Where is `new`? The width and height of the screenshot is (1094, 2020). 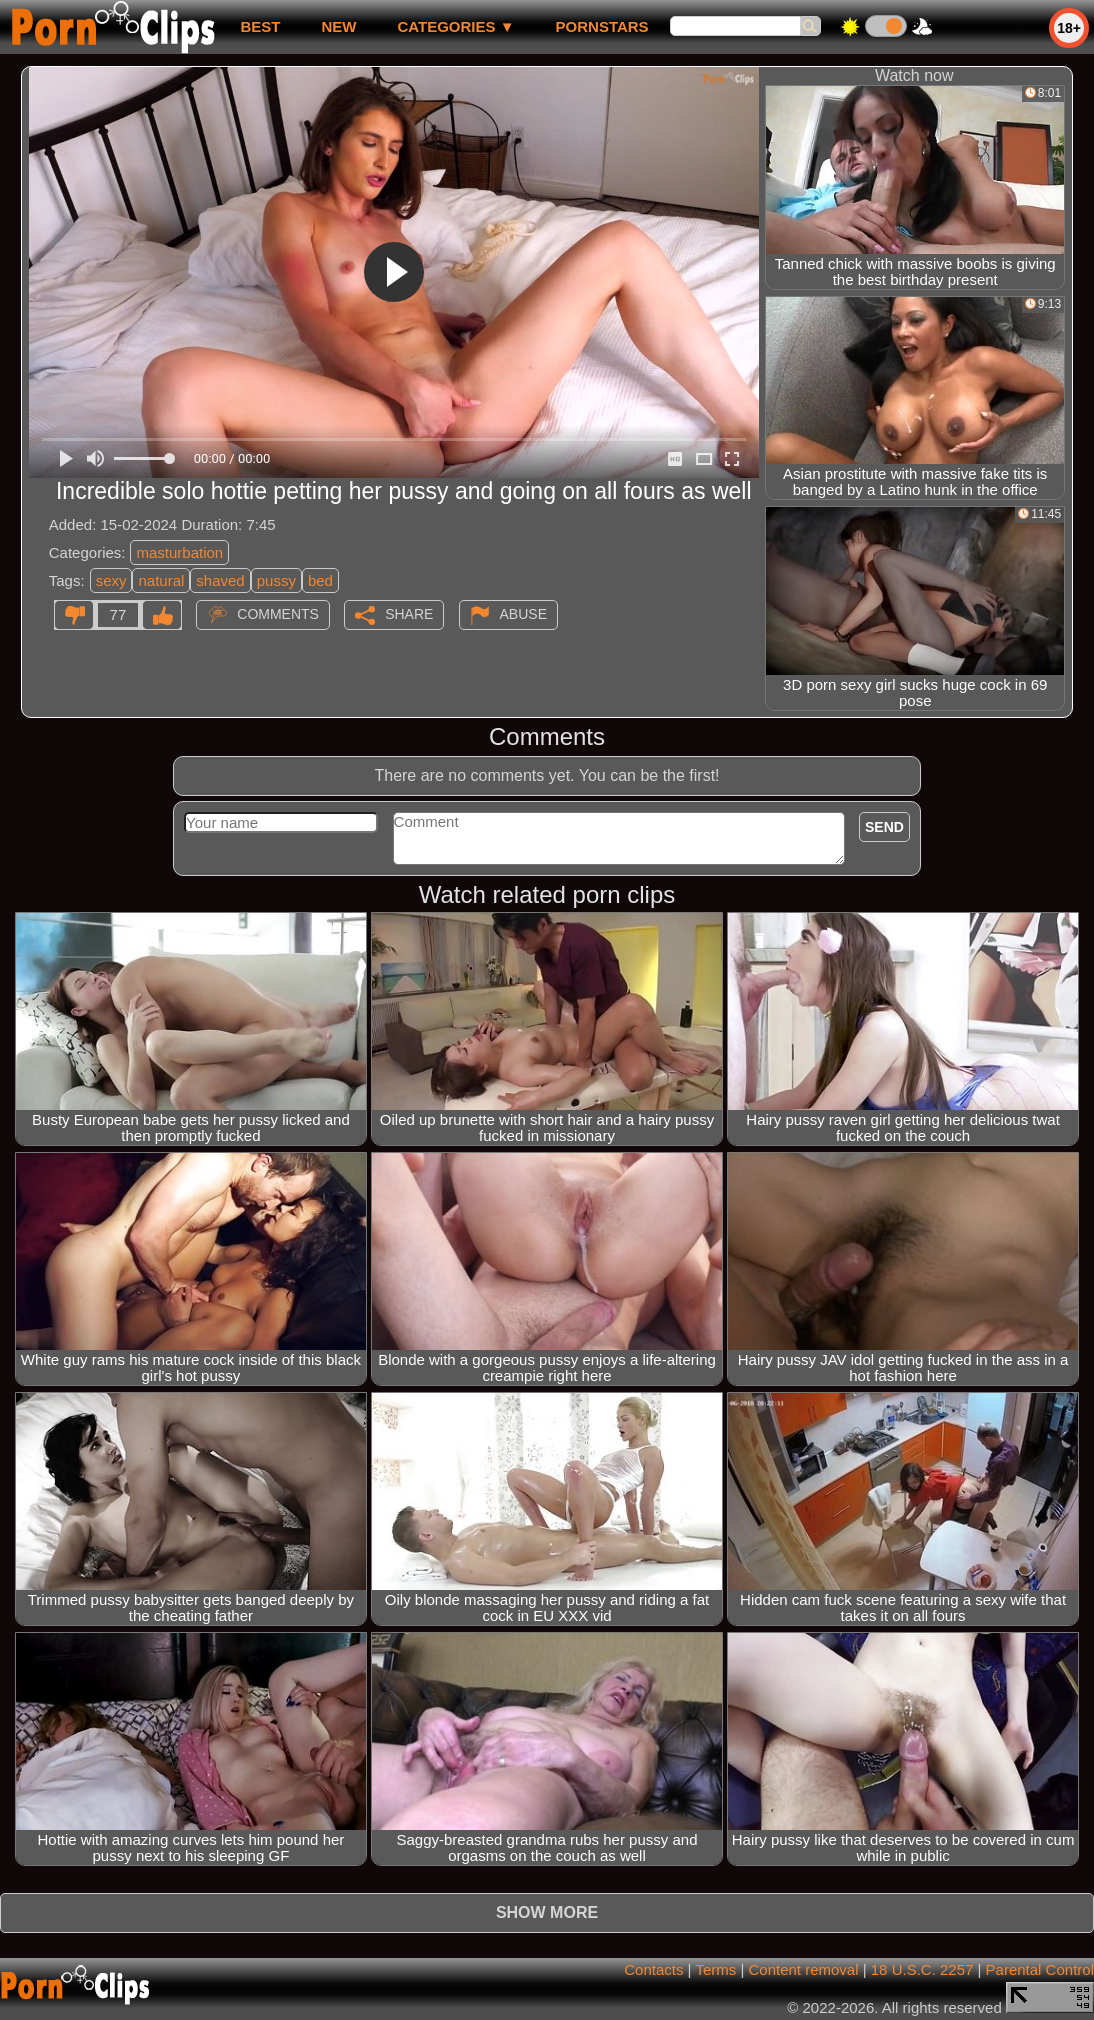
new is located at coordinates (338, 26).